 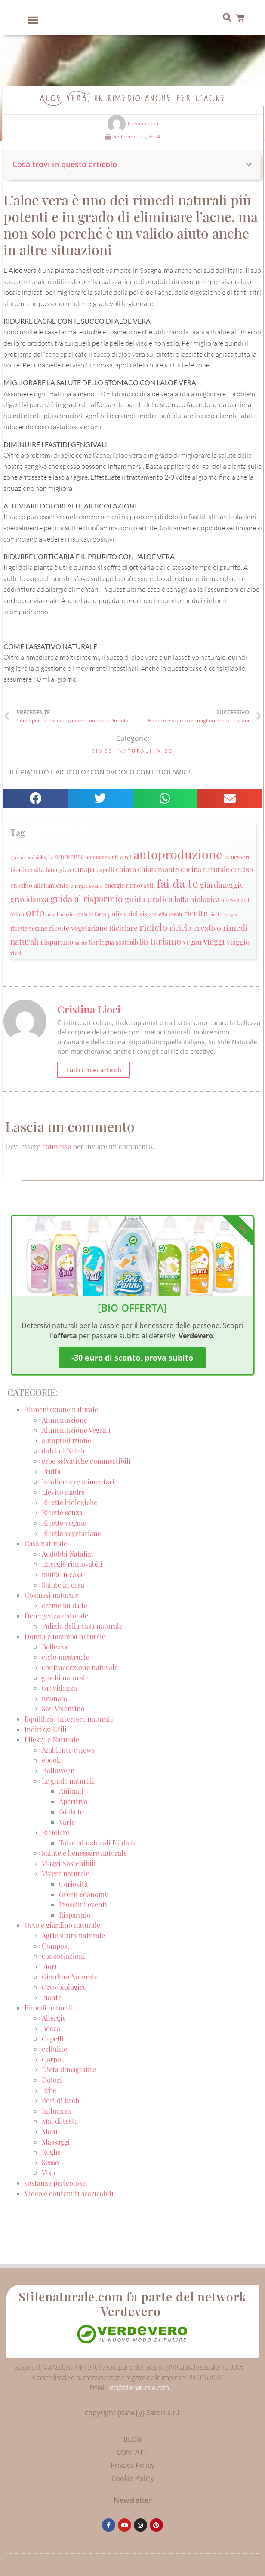 I want to click on Viso, so click(x=165, y=750).